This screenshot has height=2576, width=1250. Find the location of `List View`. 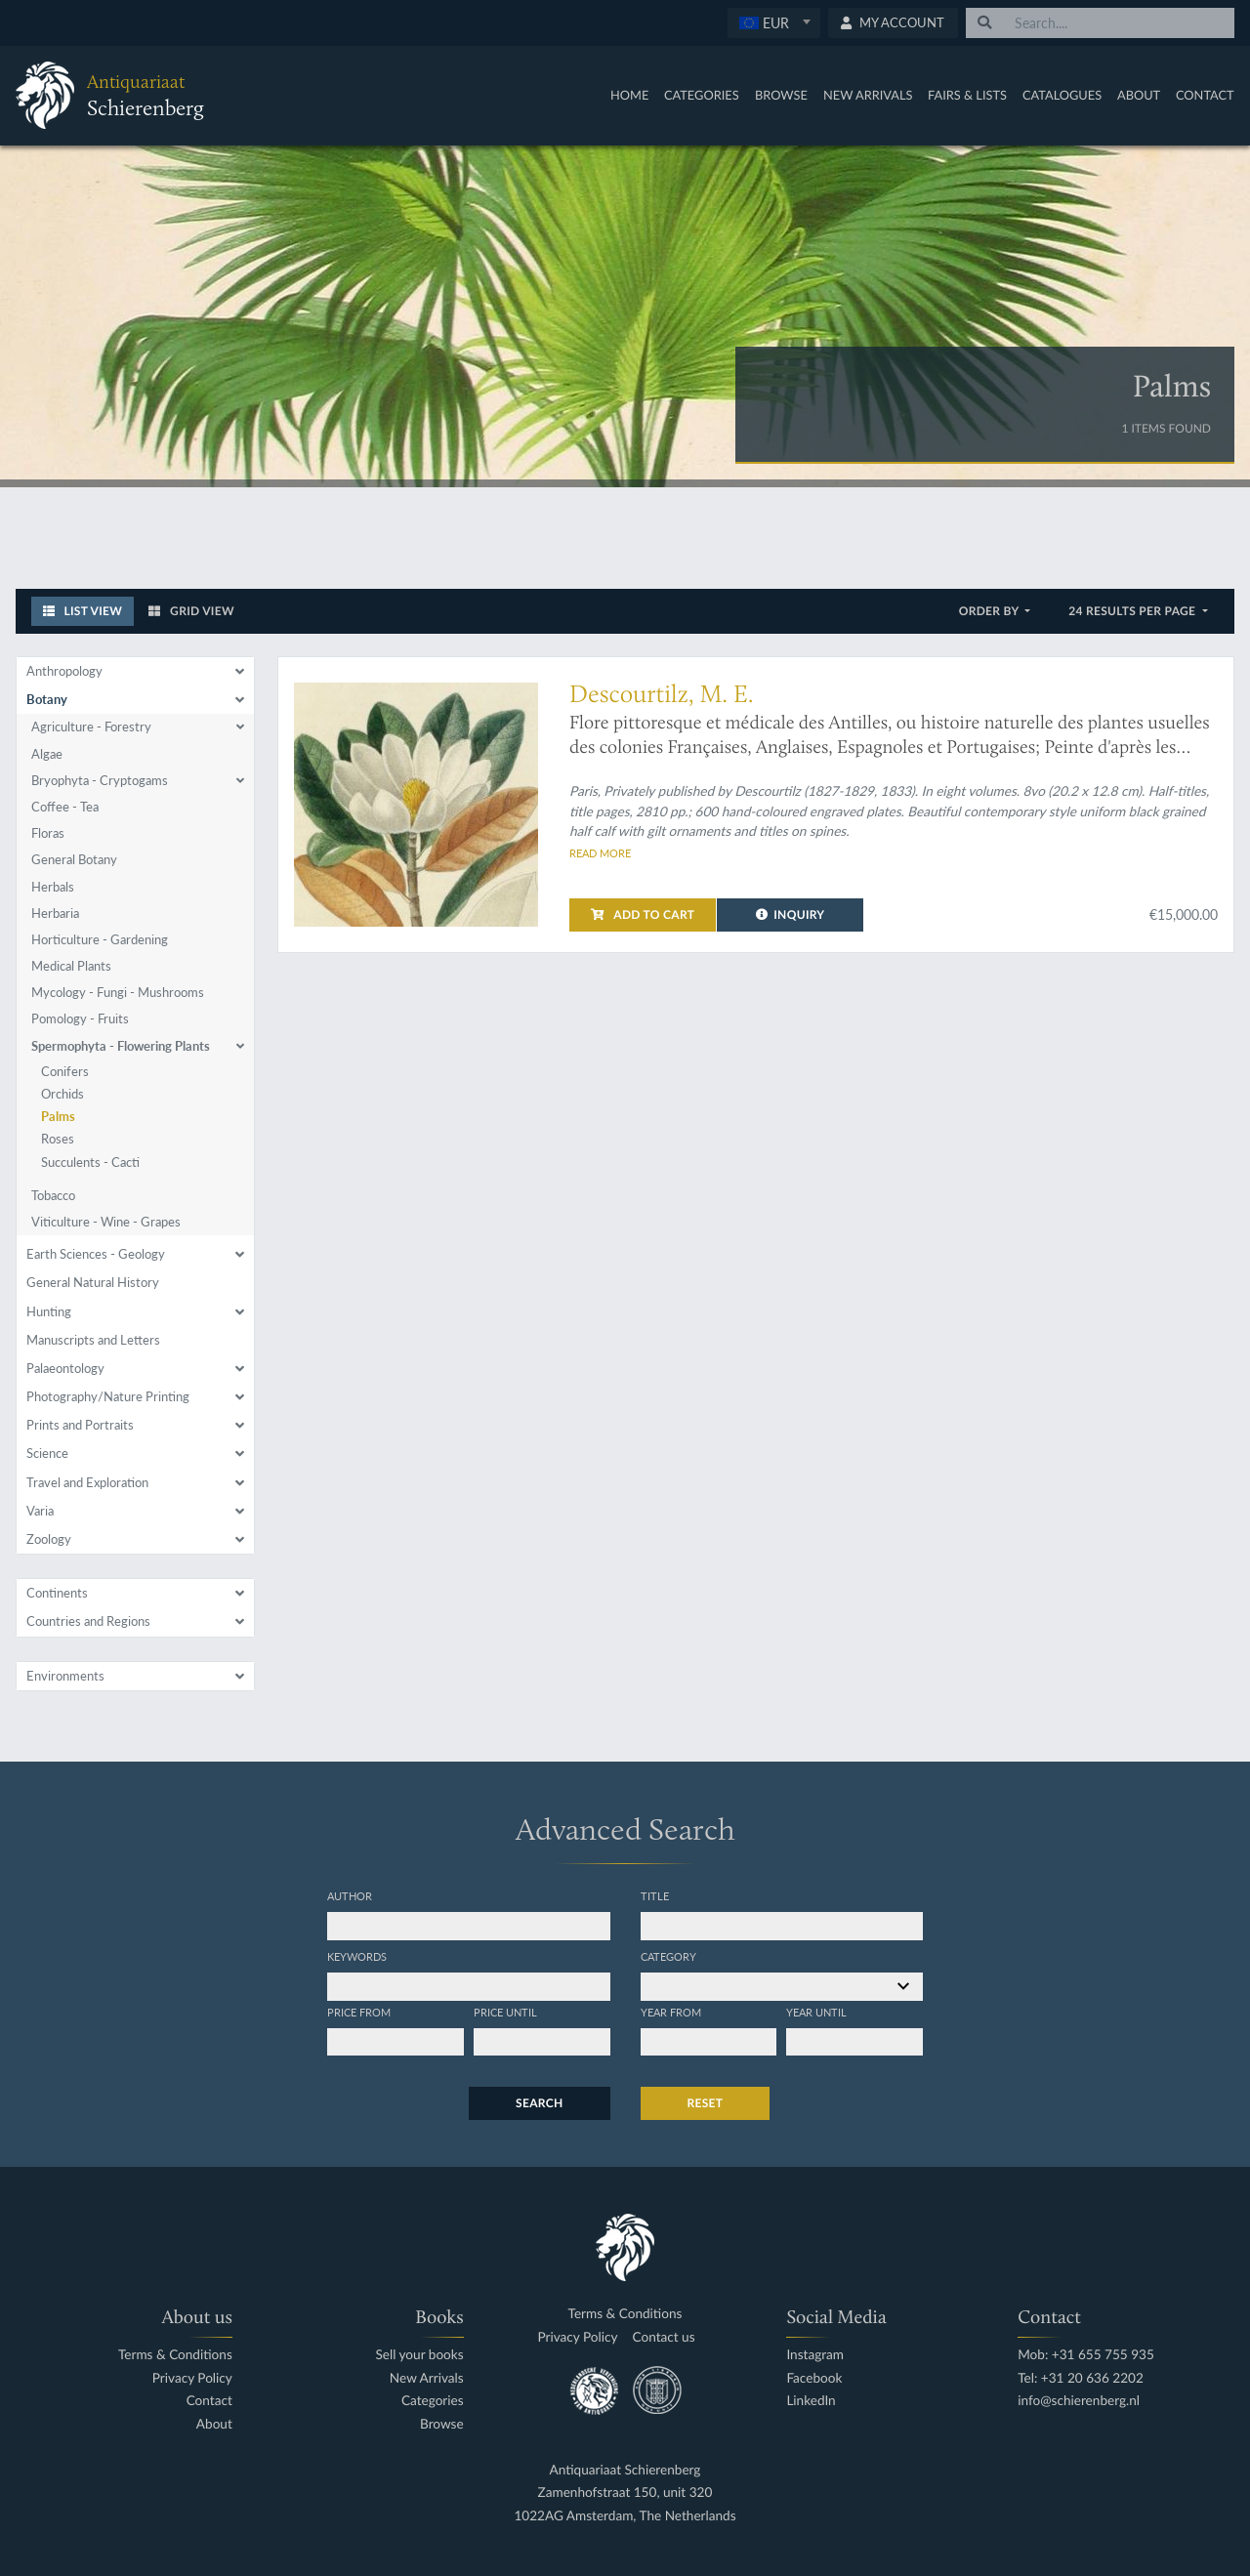

List View is located at coordinates (83, 610).